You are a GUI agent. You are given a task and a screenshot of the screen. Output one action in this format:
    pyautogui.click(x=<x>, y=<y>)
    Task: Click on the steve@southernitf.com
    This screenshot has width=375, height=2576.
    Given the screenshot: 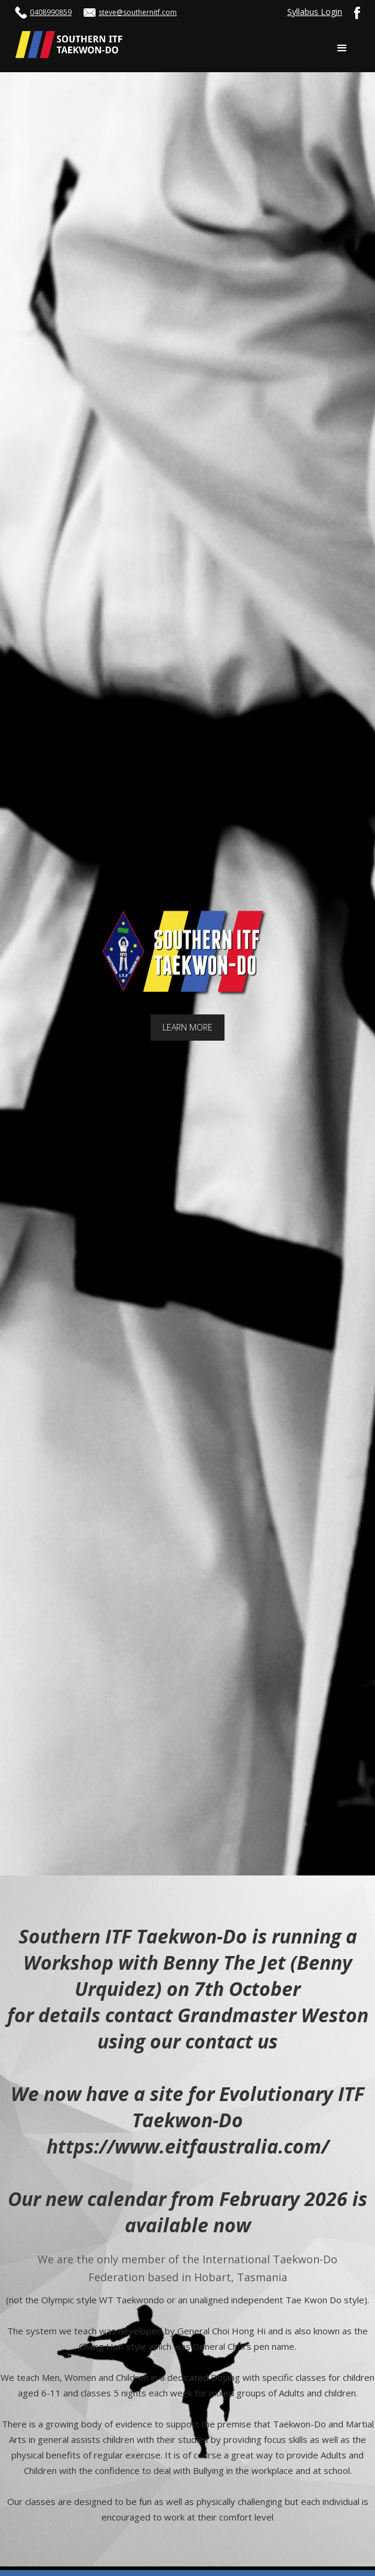 What is the action you would take?
    pyautogui.click(x=138, y=12)
    